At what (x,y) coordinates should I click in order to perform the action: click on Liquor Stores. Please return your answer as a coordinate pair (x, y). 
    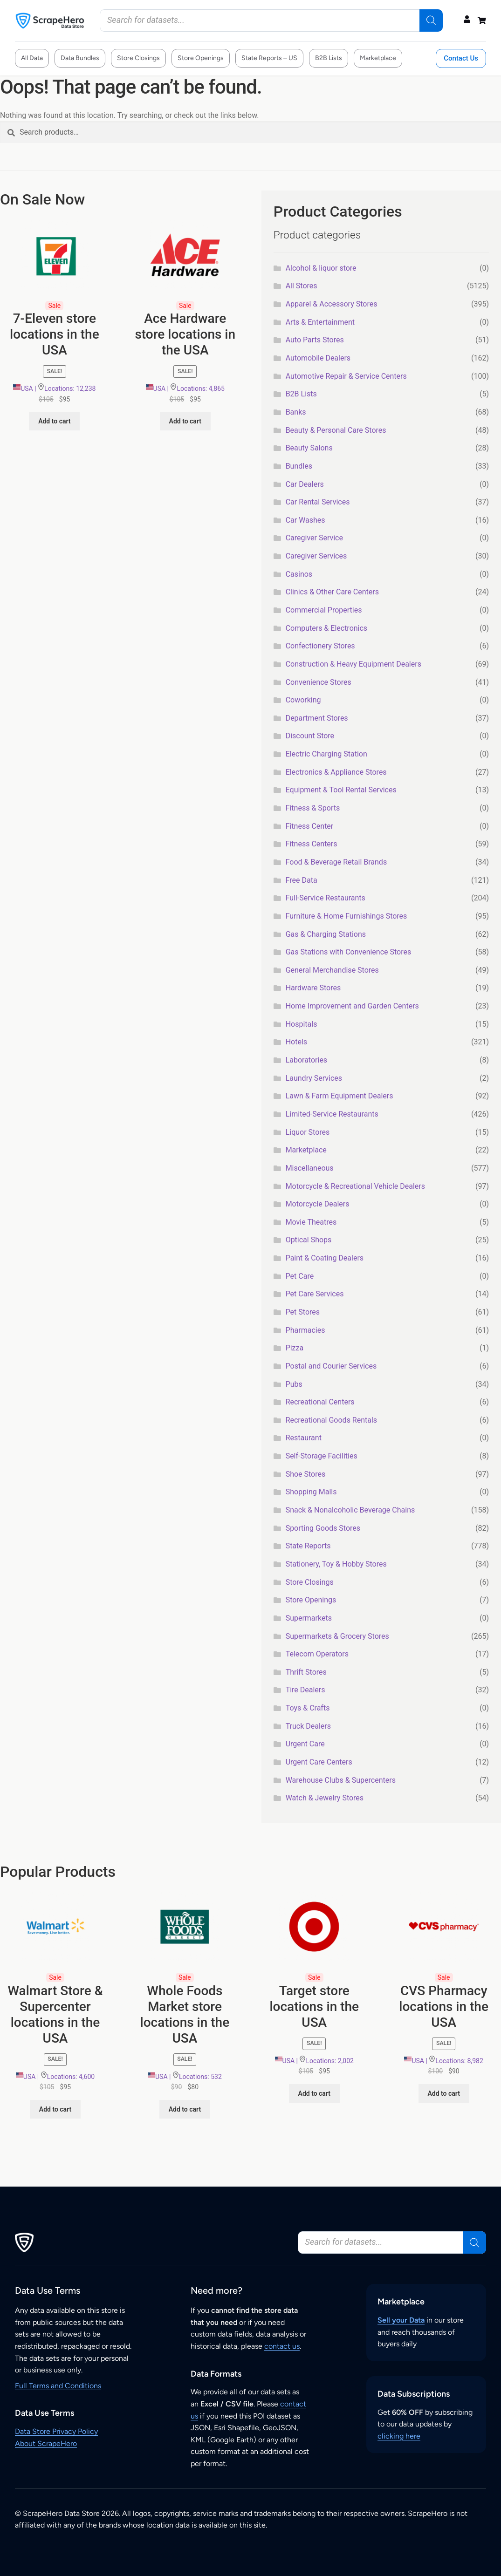
    Looking at the image, I should click on (308, 1132).